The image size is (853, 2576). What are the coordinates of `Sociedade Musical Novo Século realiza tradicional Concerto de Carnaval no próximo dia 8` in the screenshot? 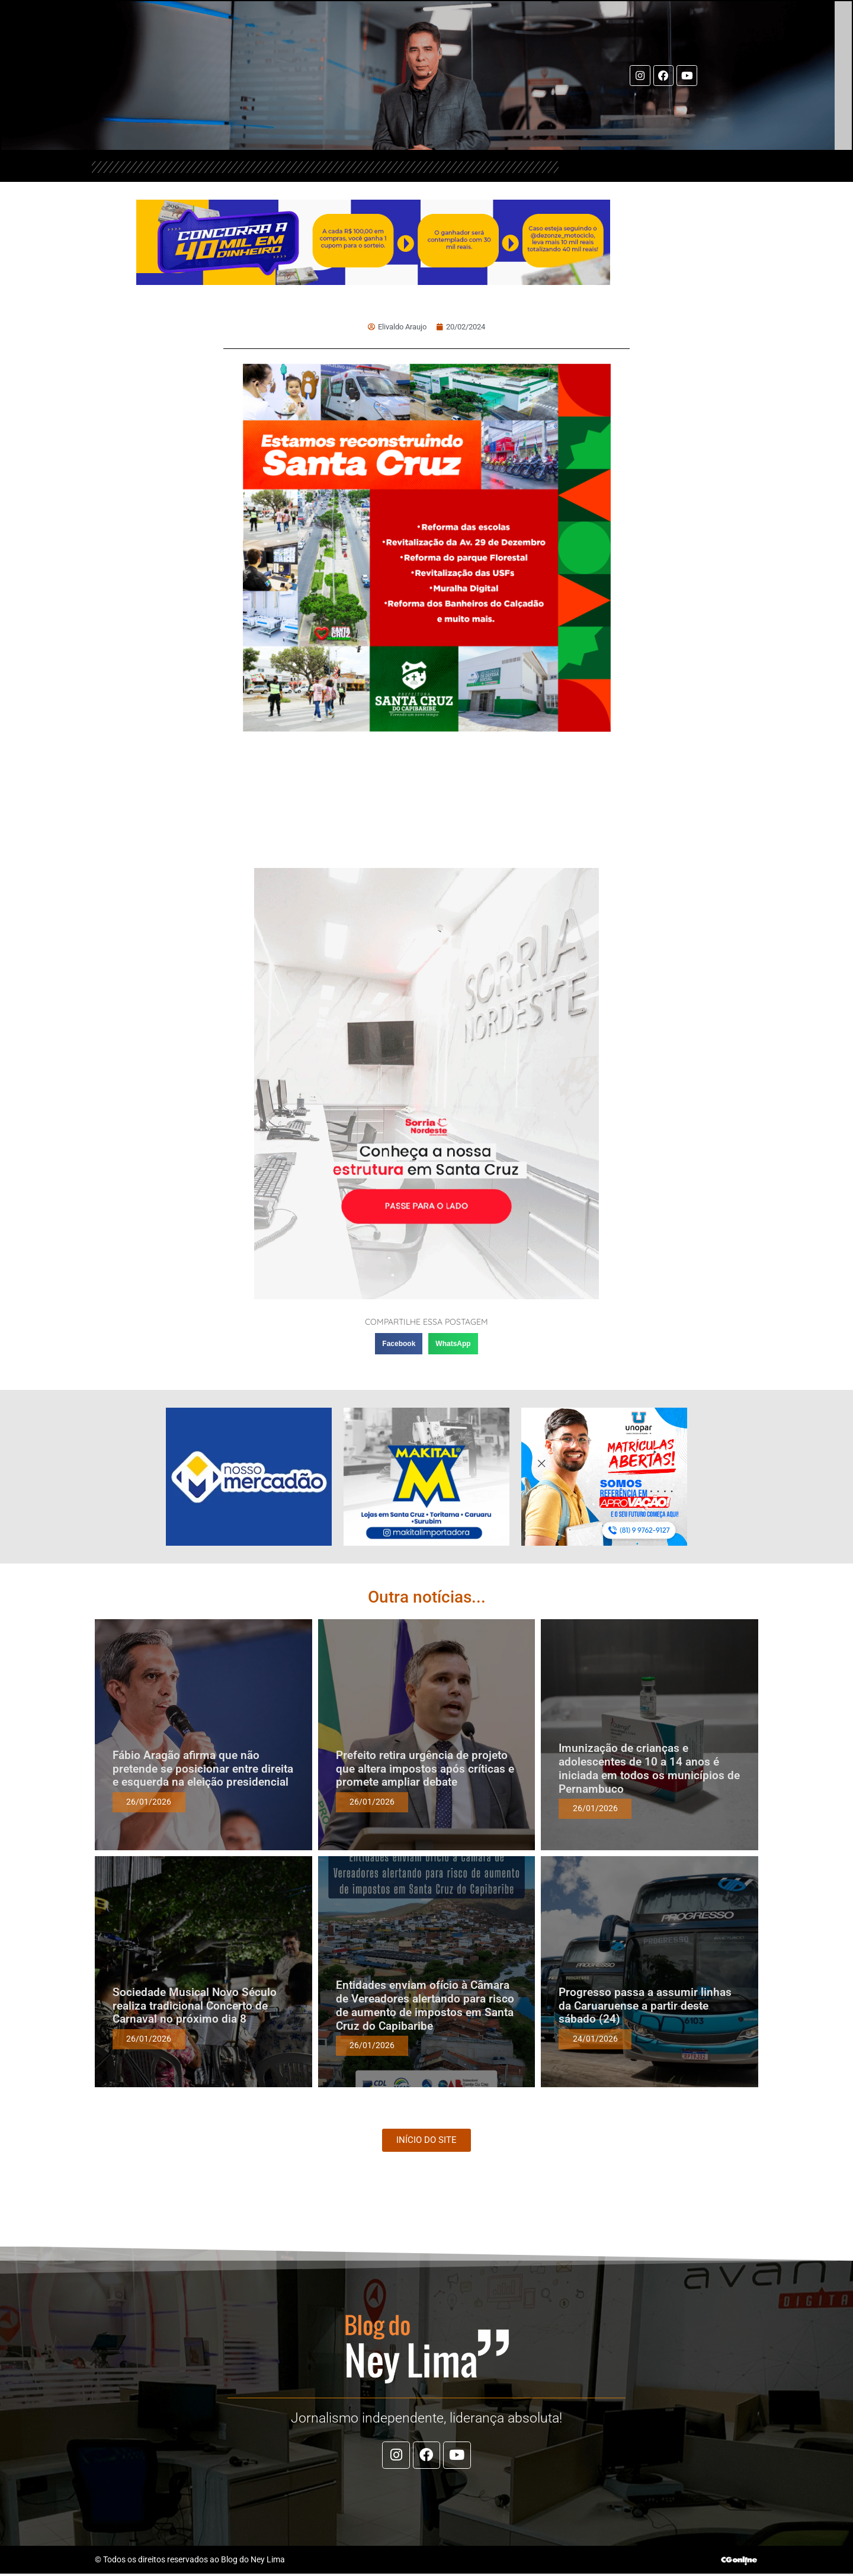 It's located at (195, 2005).